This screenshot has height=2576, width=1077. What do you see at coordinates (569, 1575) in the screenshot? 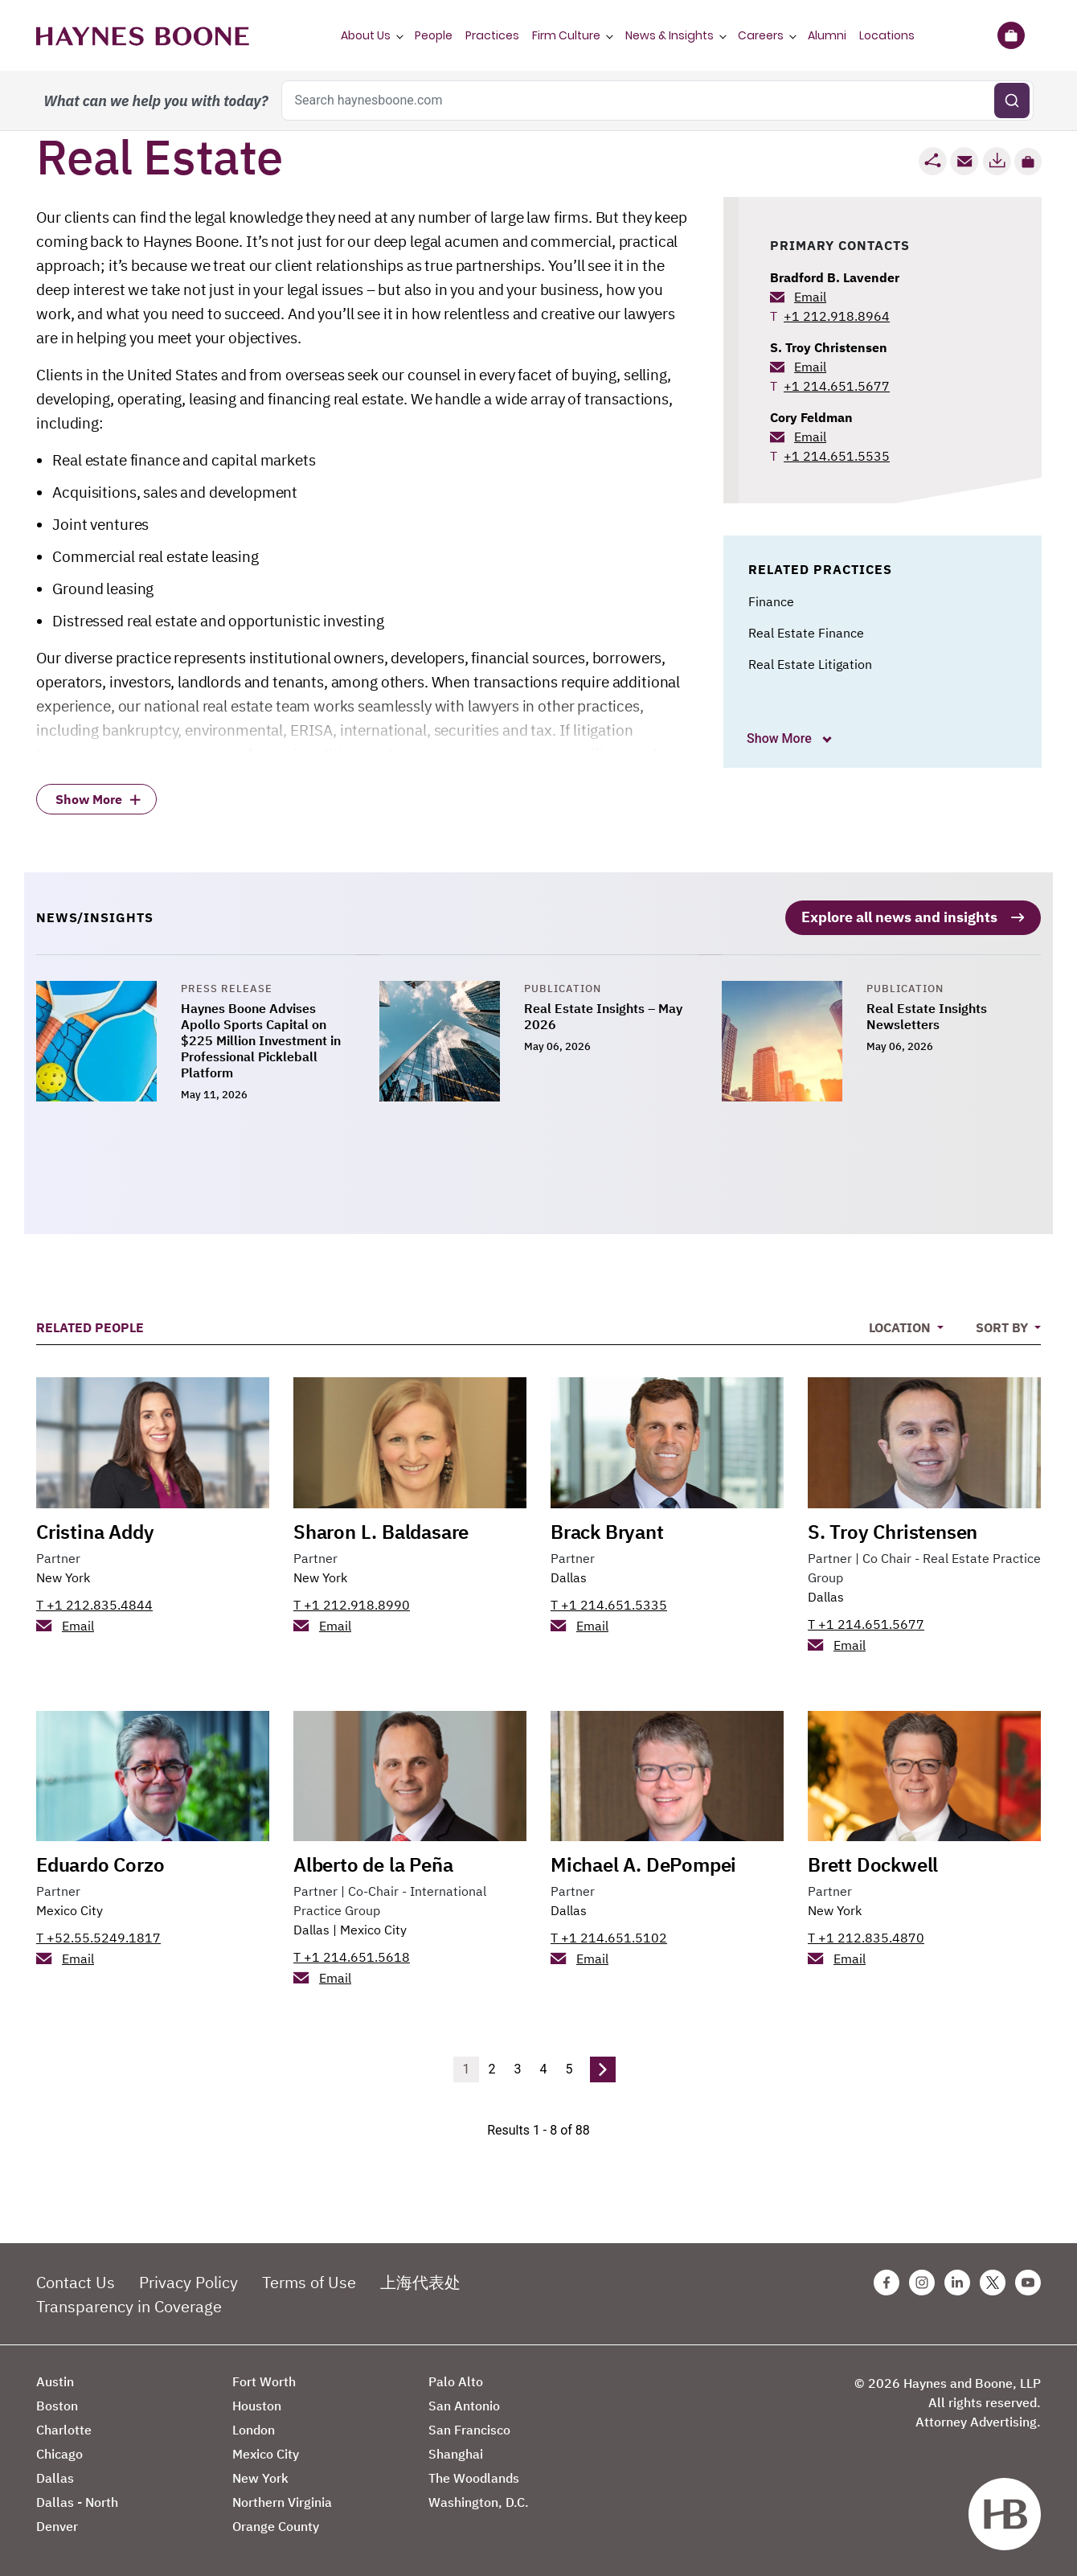
I see `Dallas` at bounding box center [569, 1575].